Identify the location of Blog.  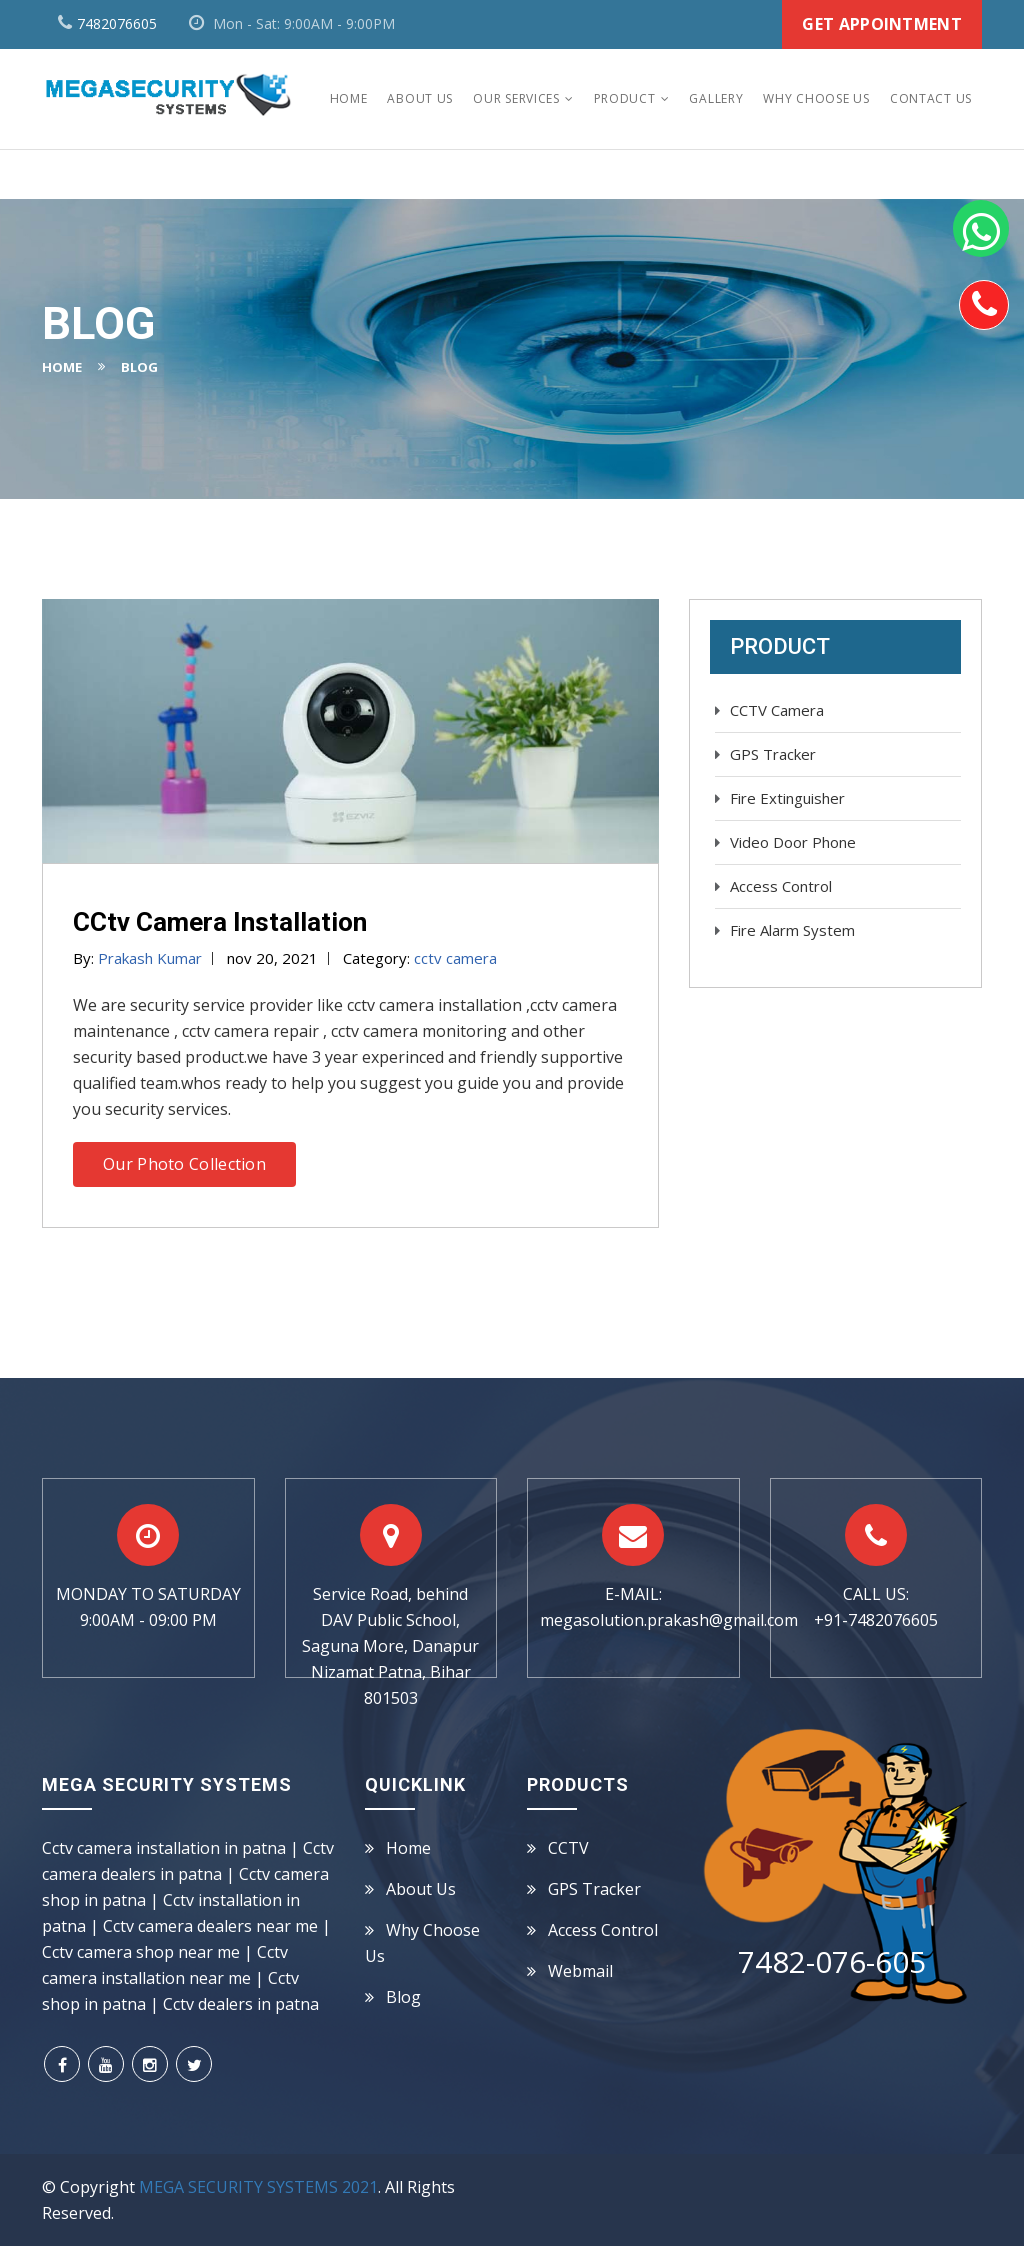
(403, 1997).